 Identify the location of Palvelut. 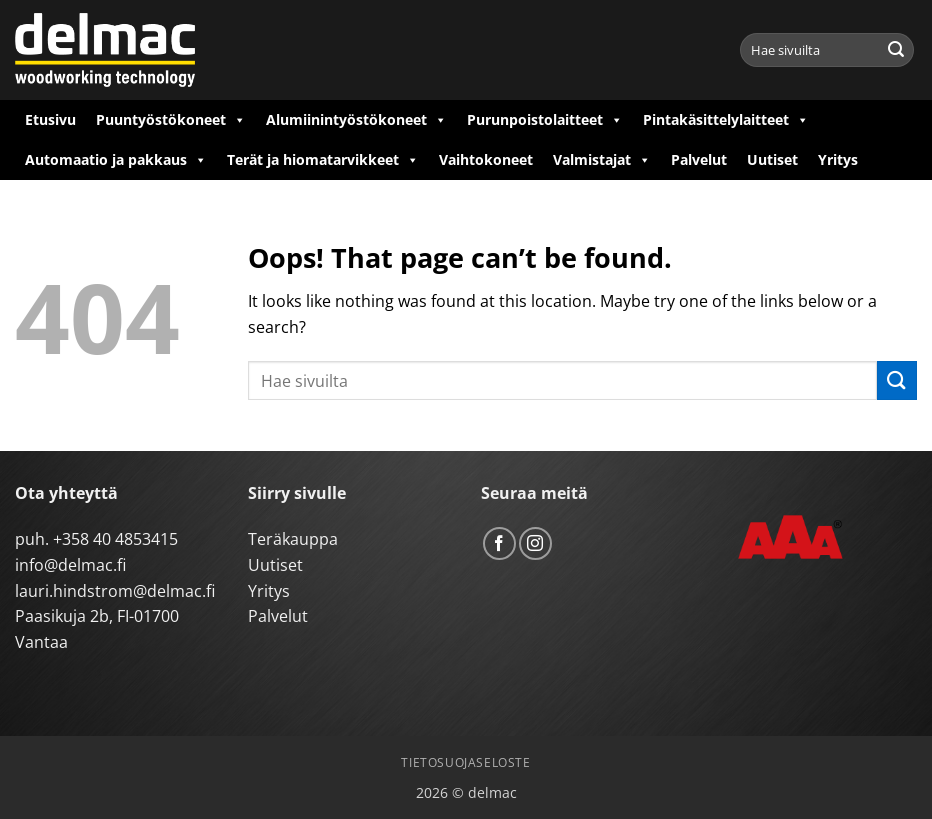
(699, 159).